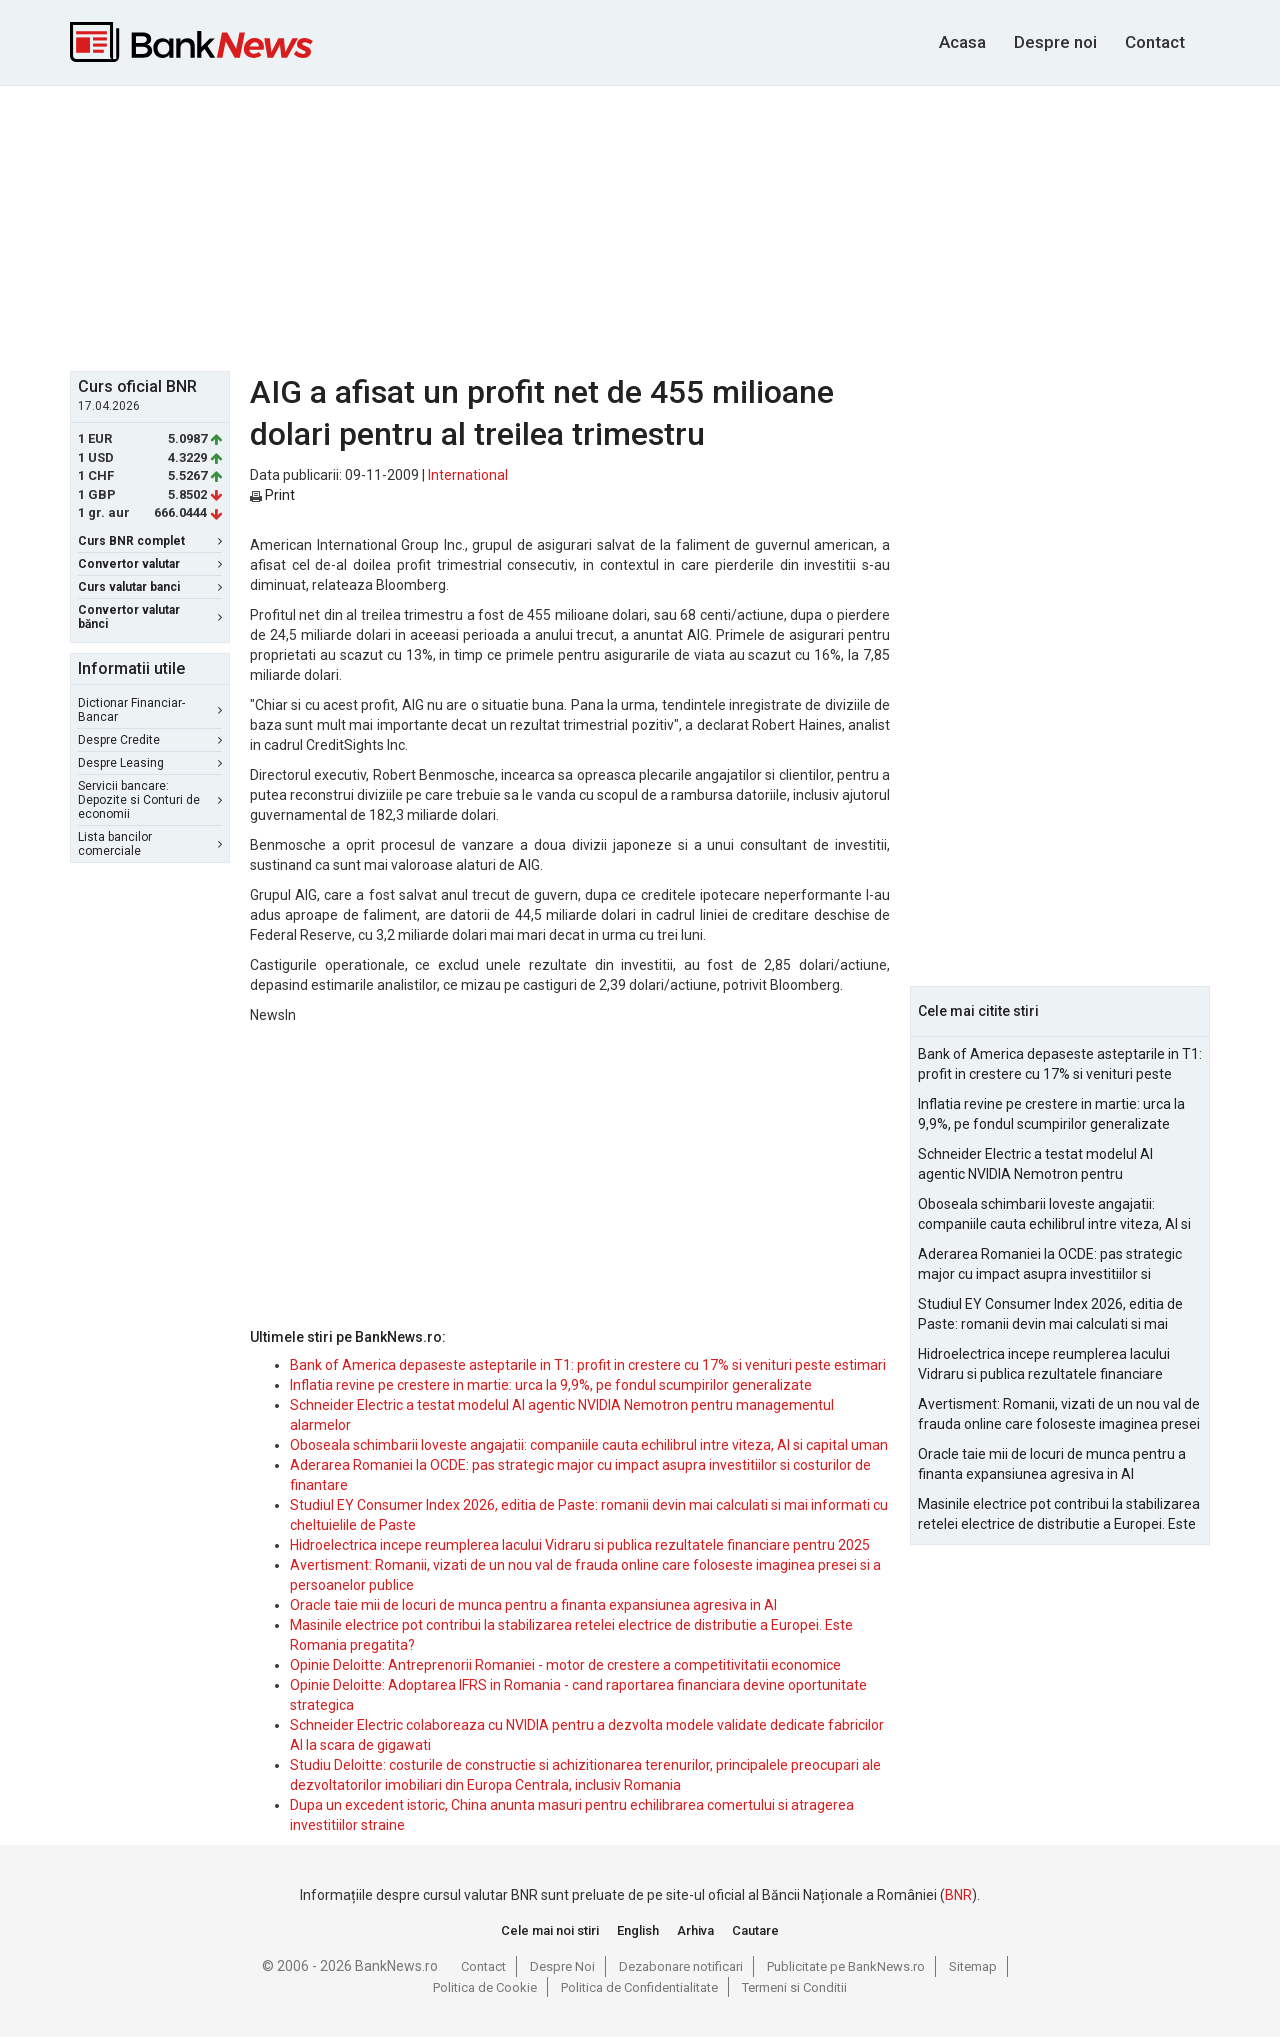 The height and width of the screenshot is (2037, 1280). Describe the element at coordinates (794, 1987) in the screenshot. I see `Termeni si Conditii` at that location.